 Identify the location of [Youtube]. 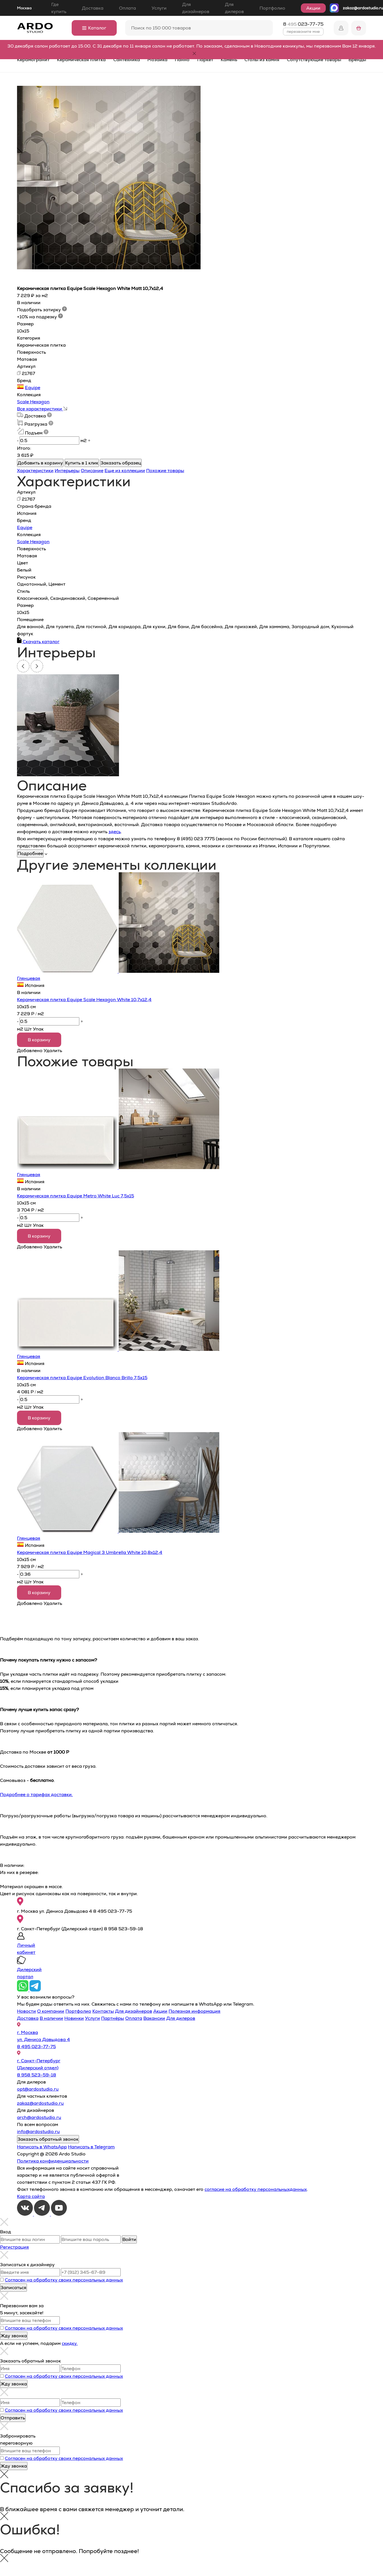
(59, 2214).